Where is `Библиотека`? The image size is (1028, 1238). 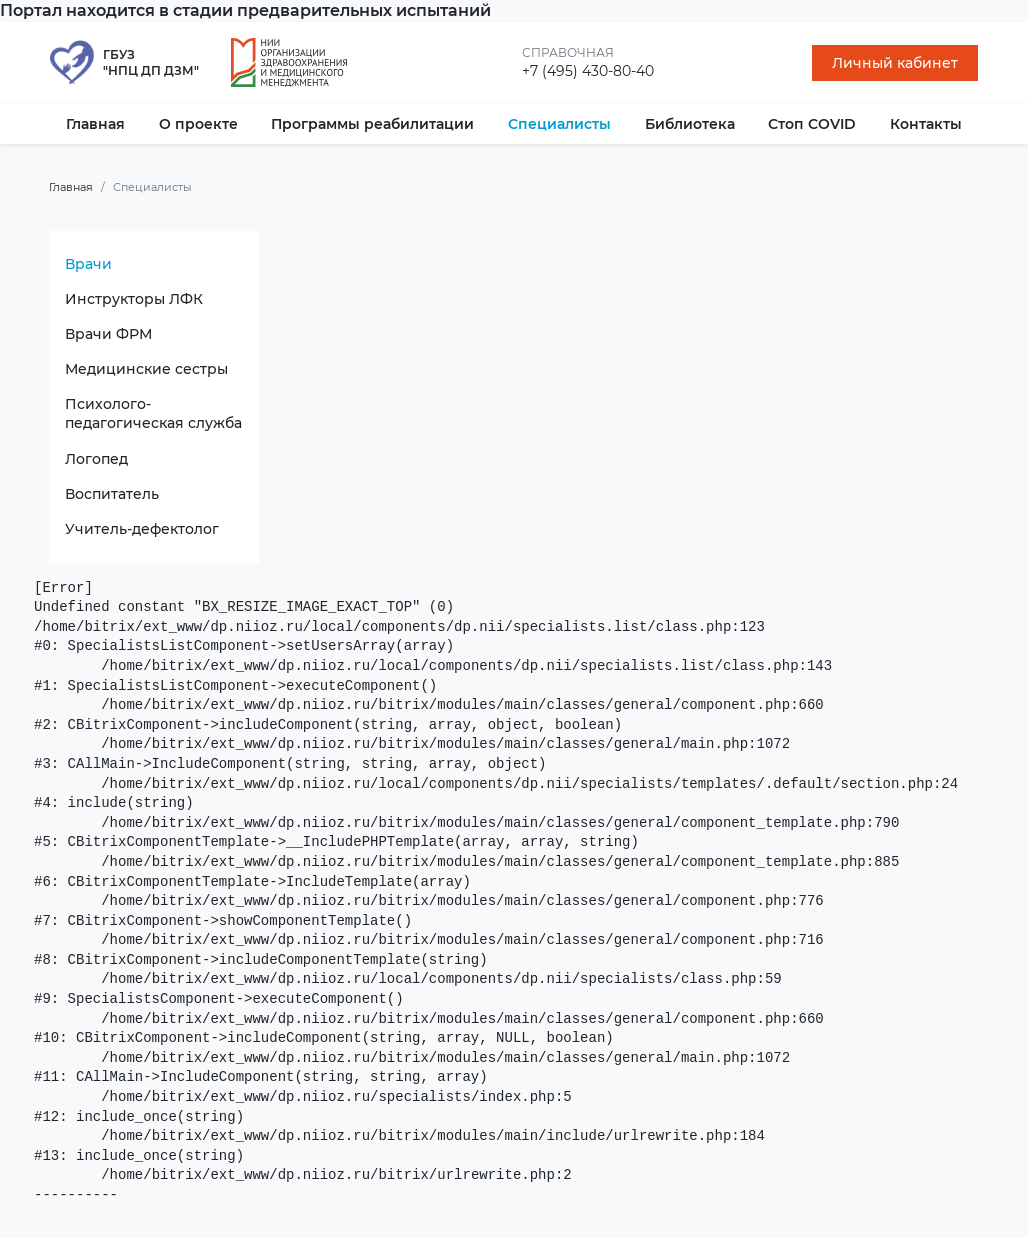 Библиотека is located at coordinates (690, 124).